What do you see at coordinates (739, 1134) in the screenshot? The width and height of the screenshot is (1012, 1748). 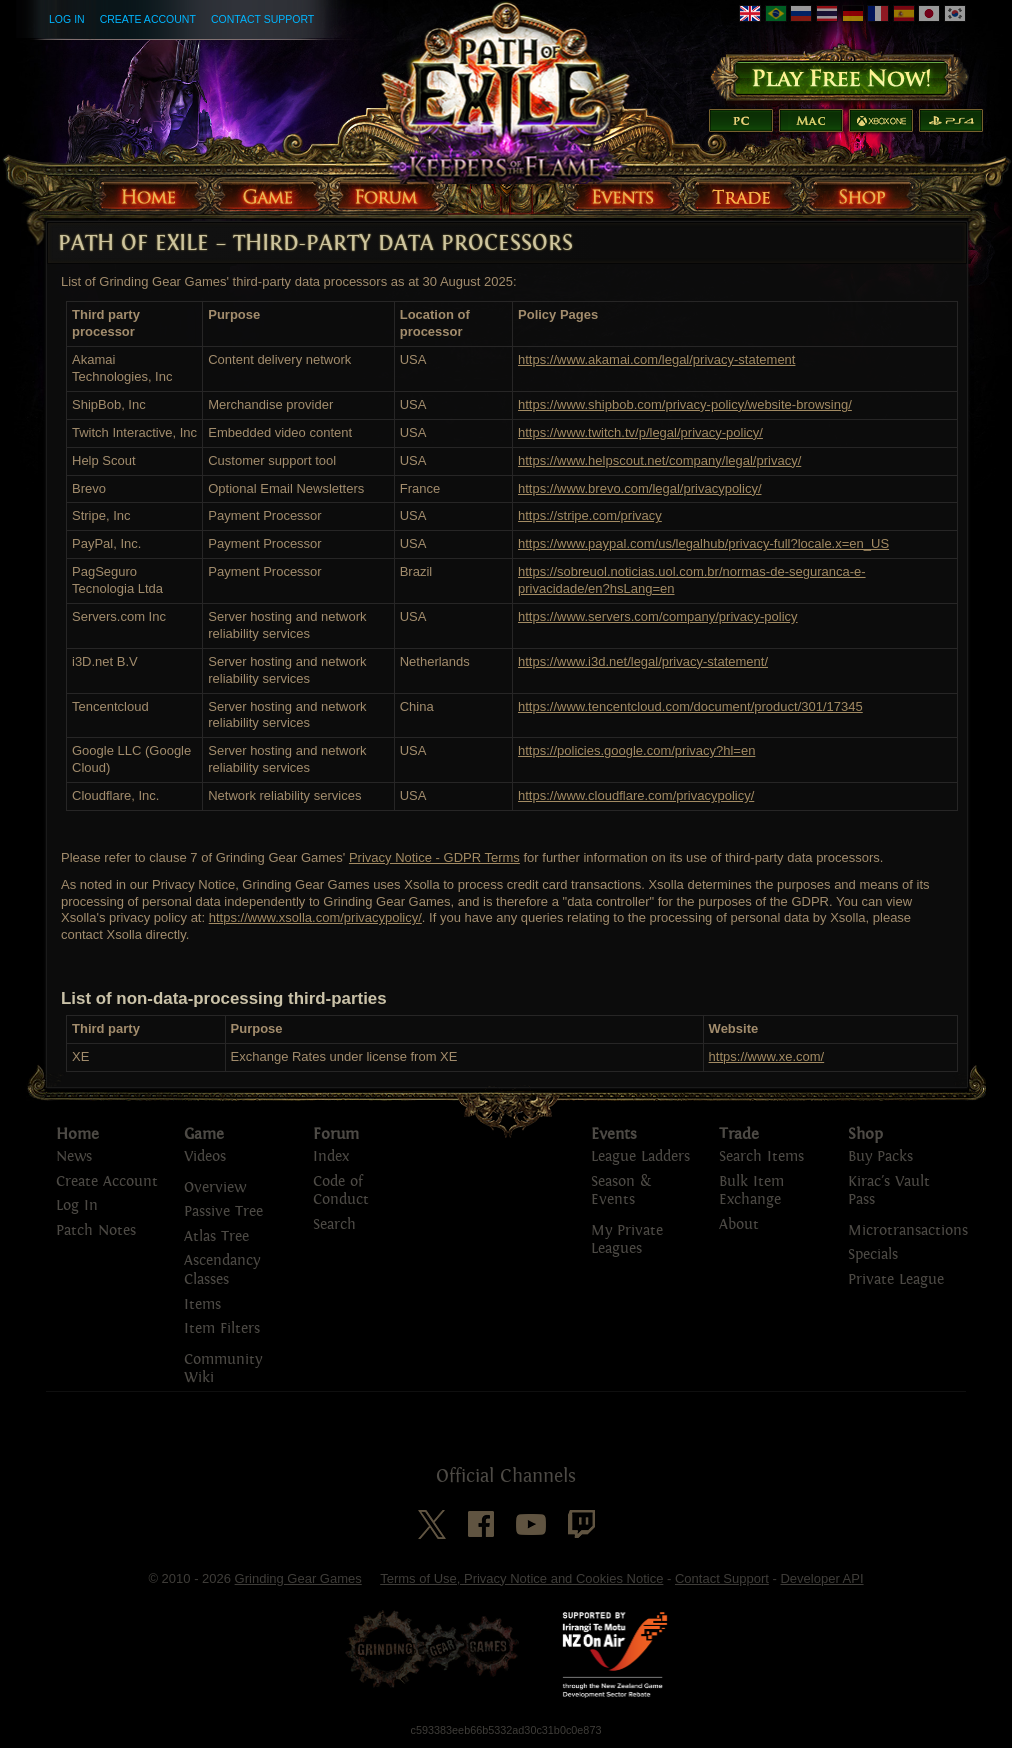 I see `Trade` at bounding box center [739, 1134].